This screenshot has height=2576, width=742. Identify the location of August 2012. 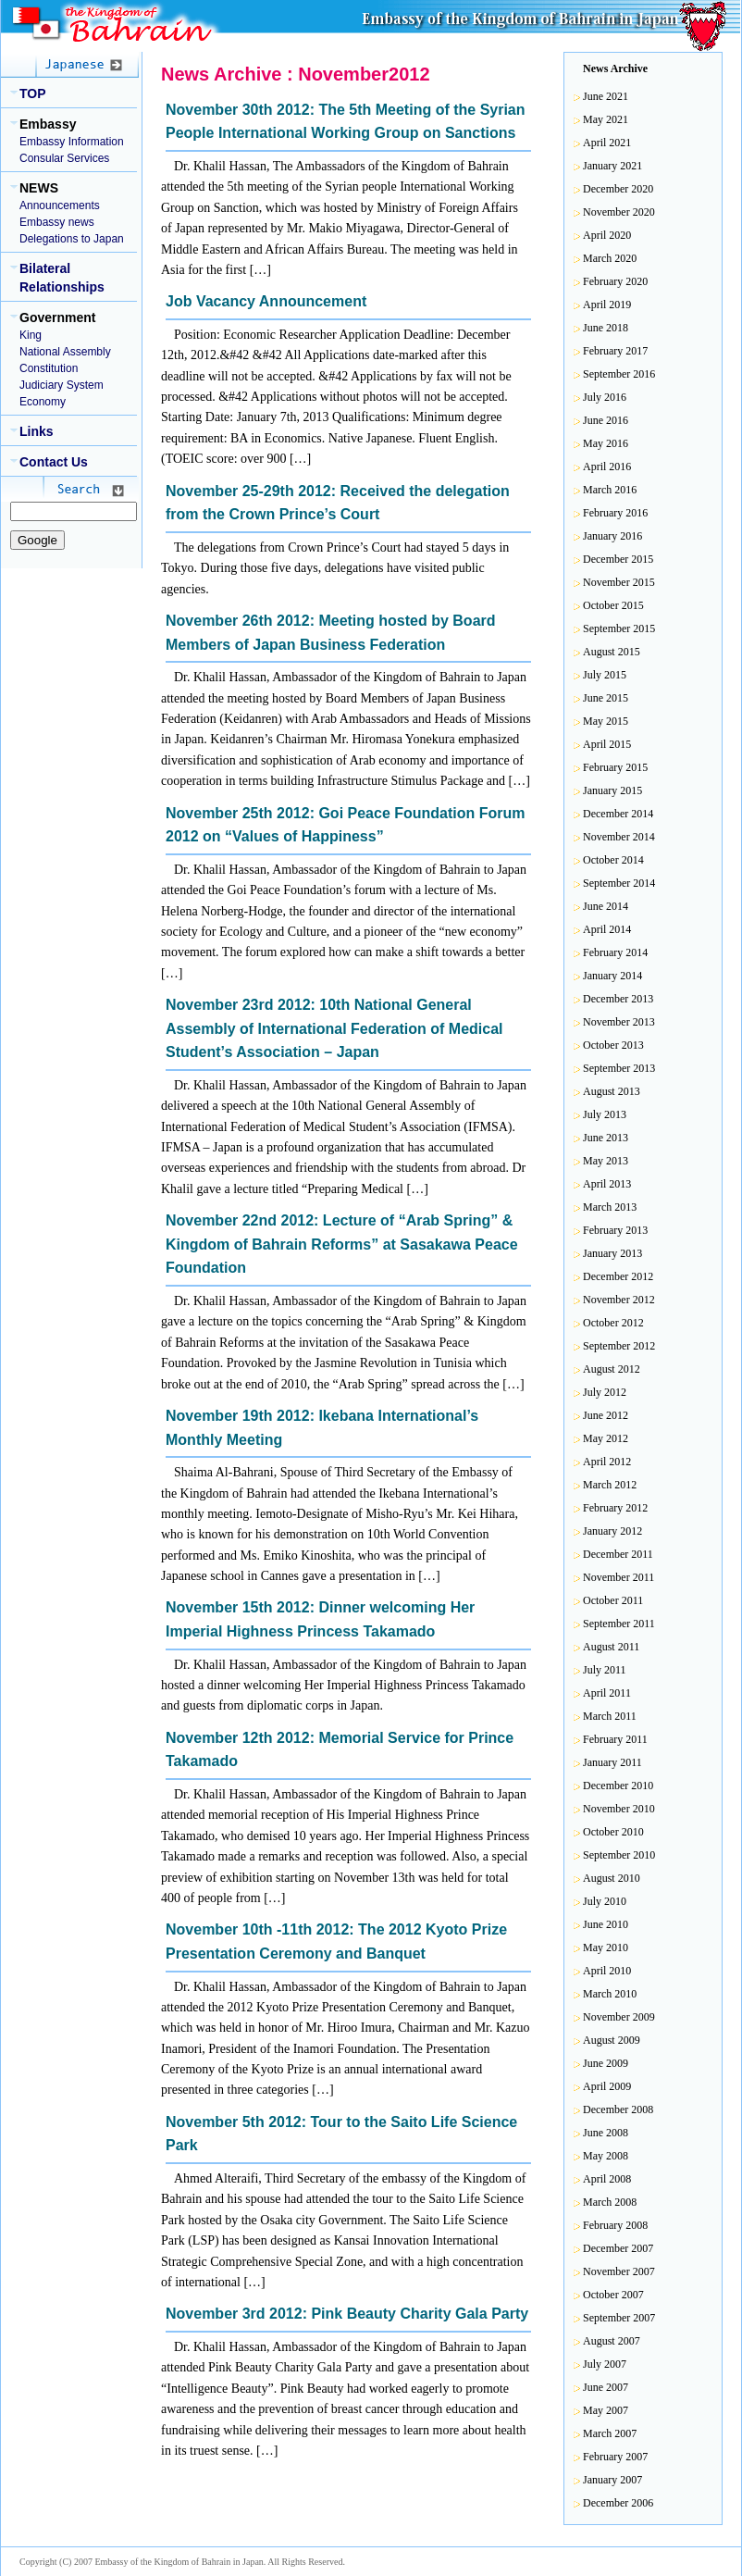
(611, 1369).